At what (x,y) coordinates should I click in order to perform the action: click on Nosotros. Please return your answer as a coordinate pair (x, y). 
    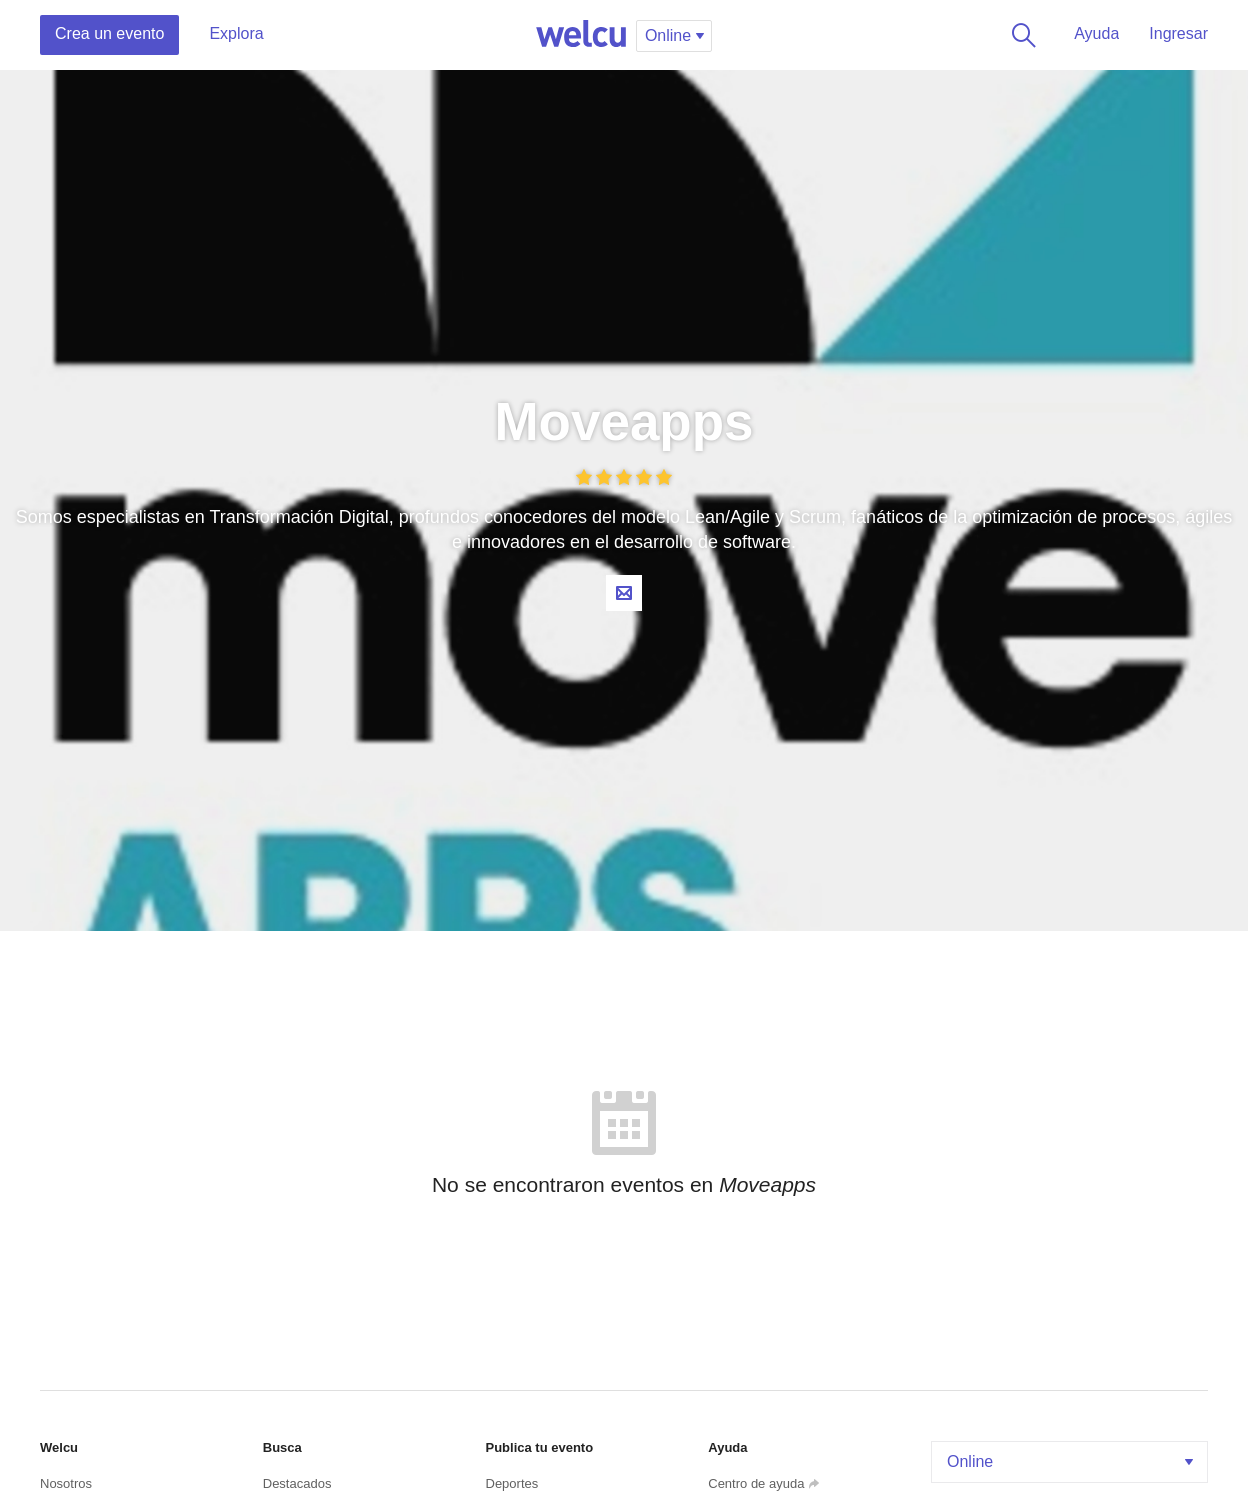
    Looking at the image, I should click on (66, 1483).